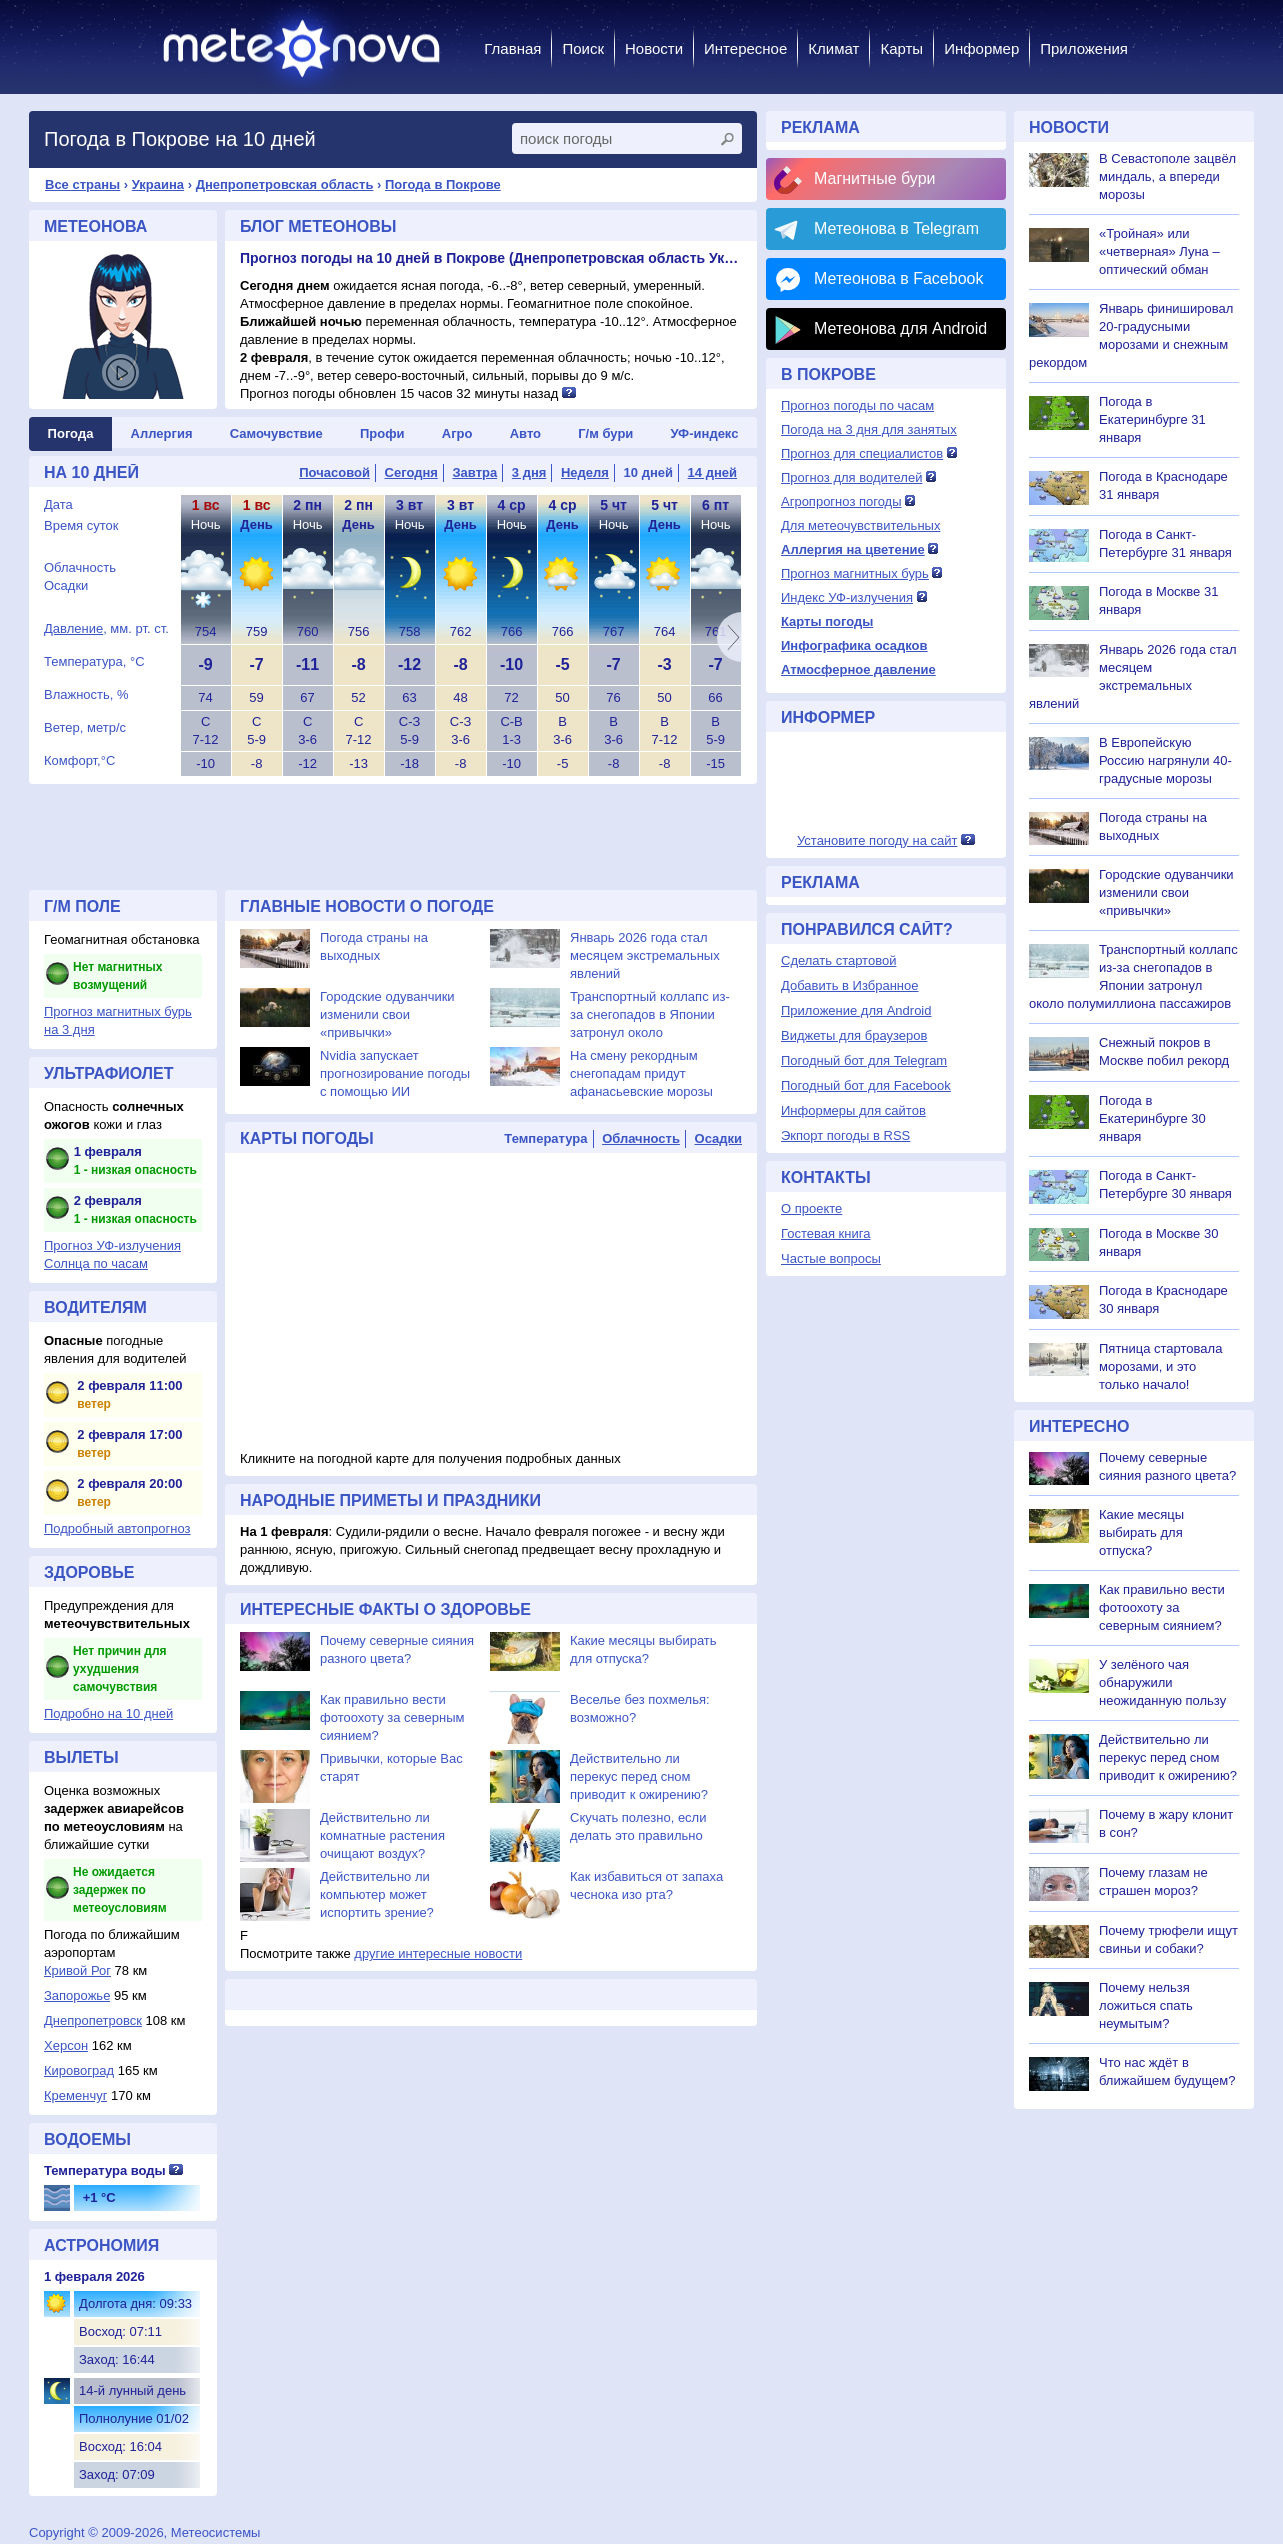  What do you see at coordinates (583, 48) in the screenshot?
I see `Поиск` at bounding box center [583, 48].